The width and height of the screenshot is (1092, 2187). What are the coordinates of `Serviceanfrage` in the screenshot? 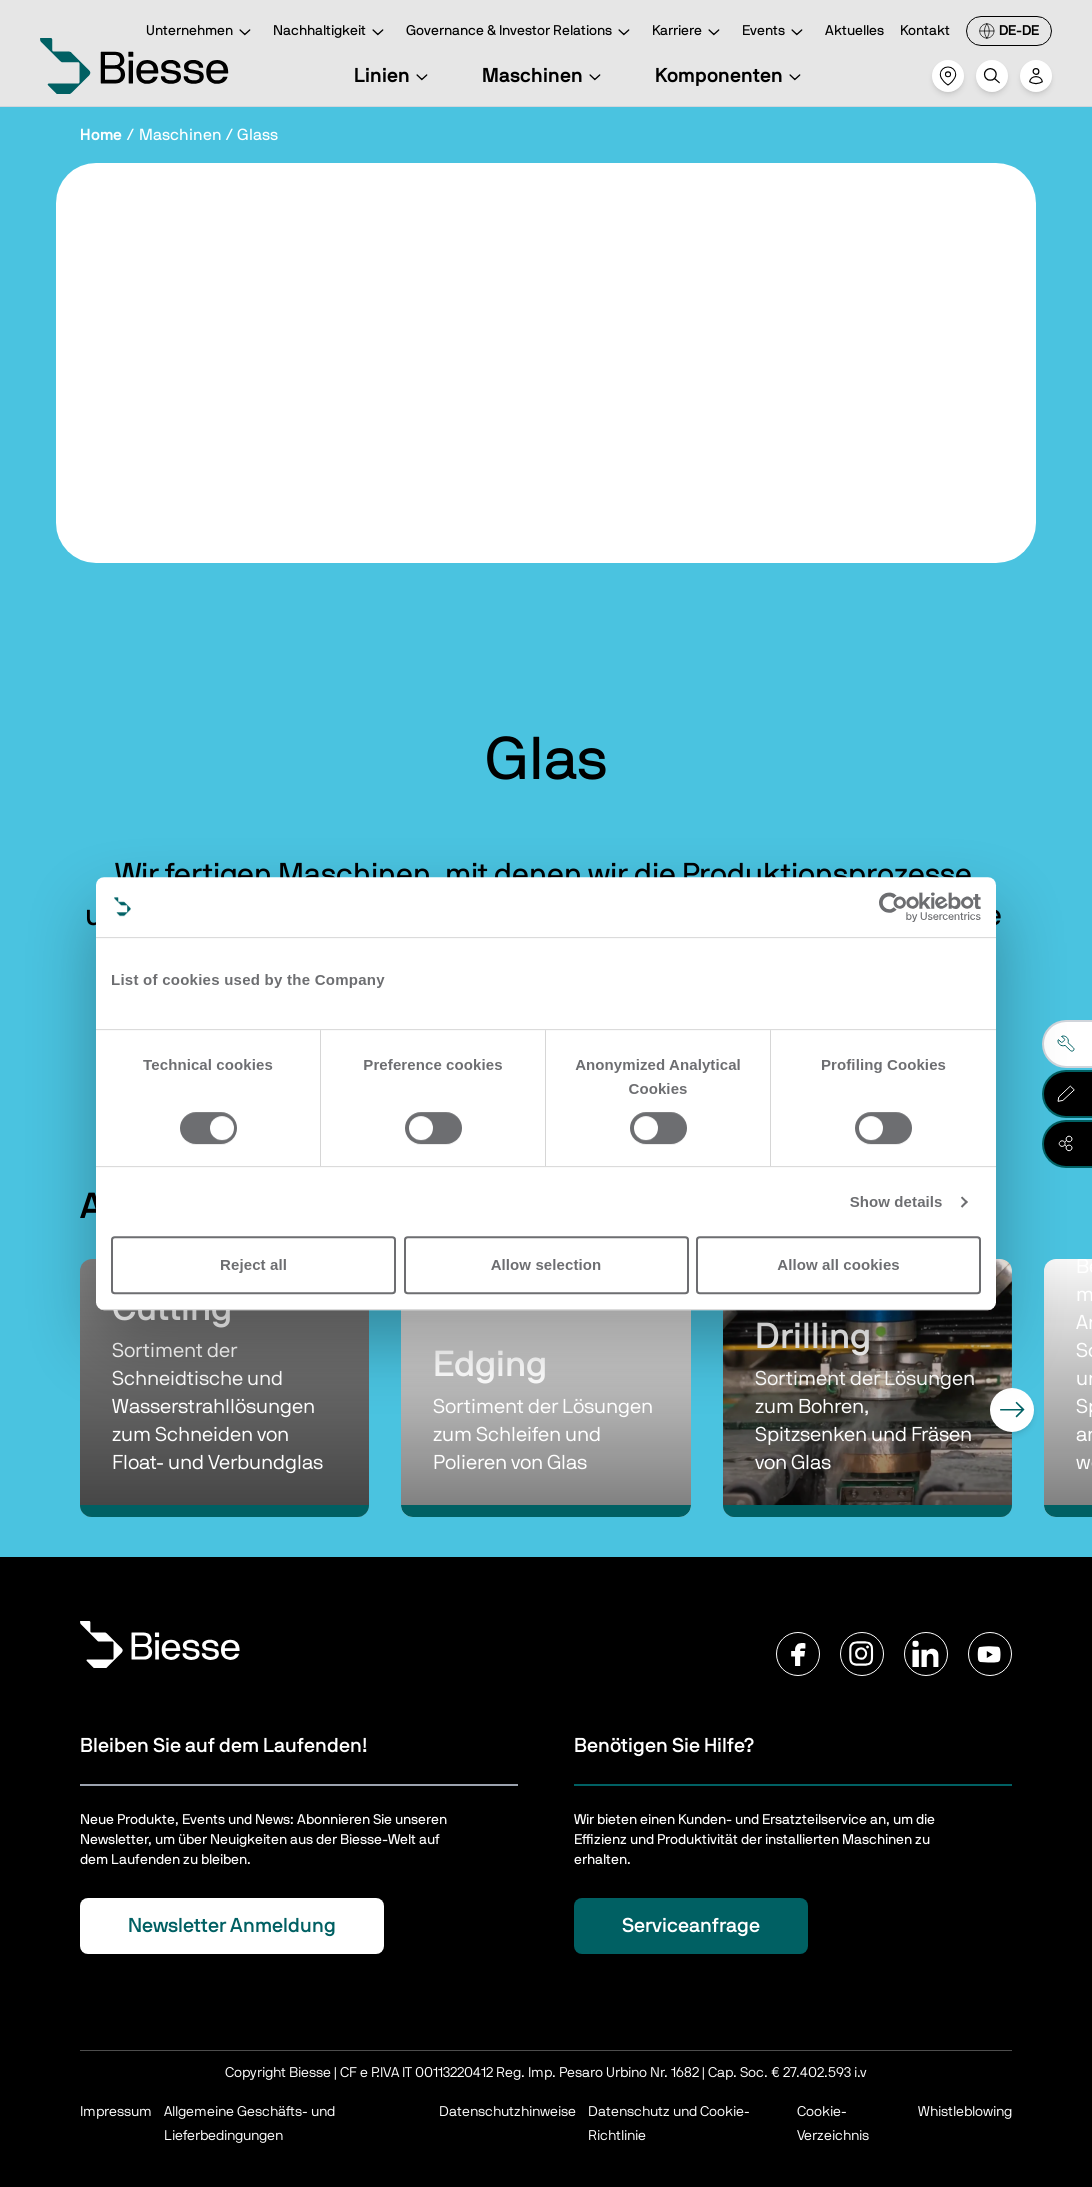 It's located at (691, 1926).